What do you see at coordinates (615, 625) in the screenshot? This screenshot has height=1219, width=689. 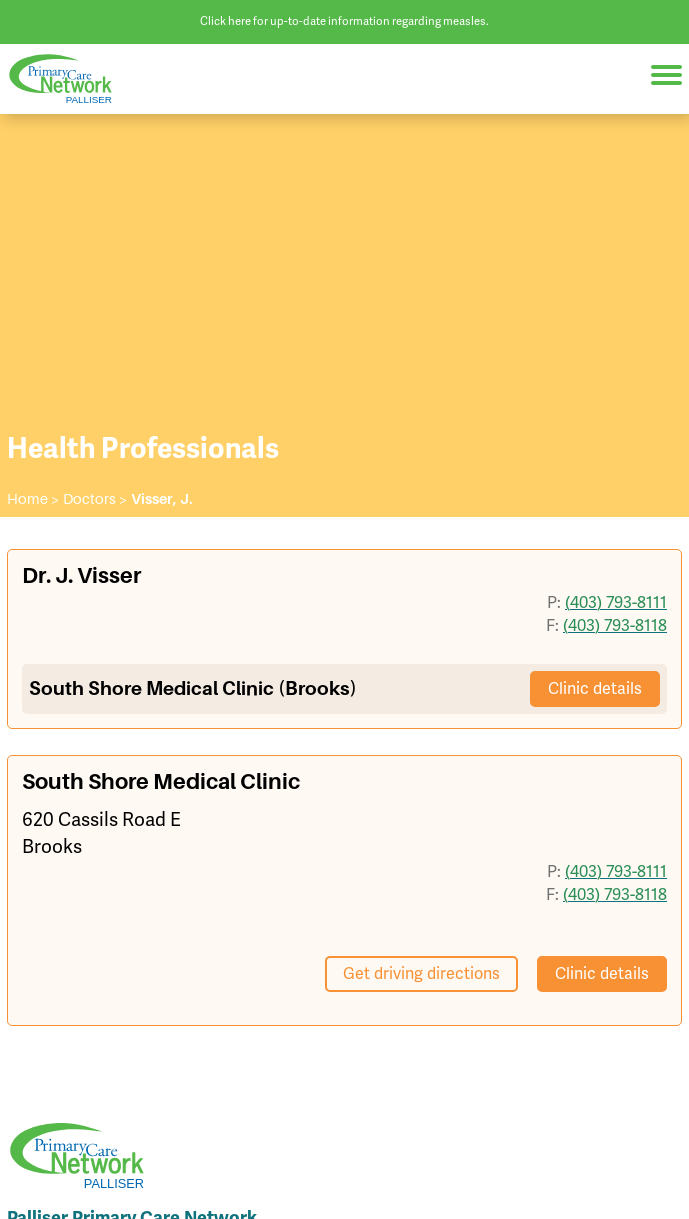 I see `(403) 793-8118` at bounding box center [615, 625].